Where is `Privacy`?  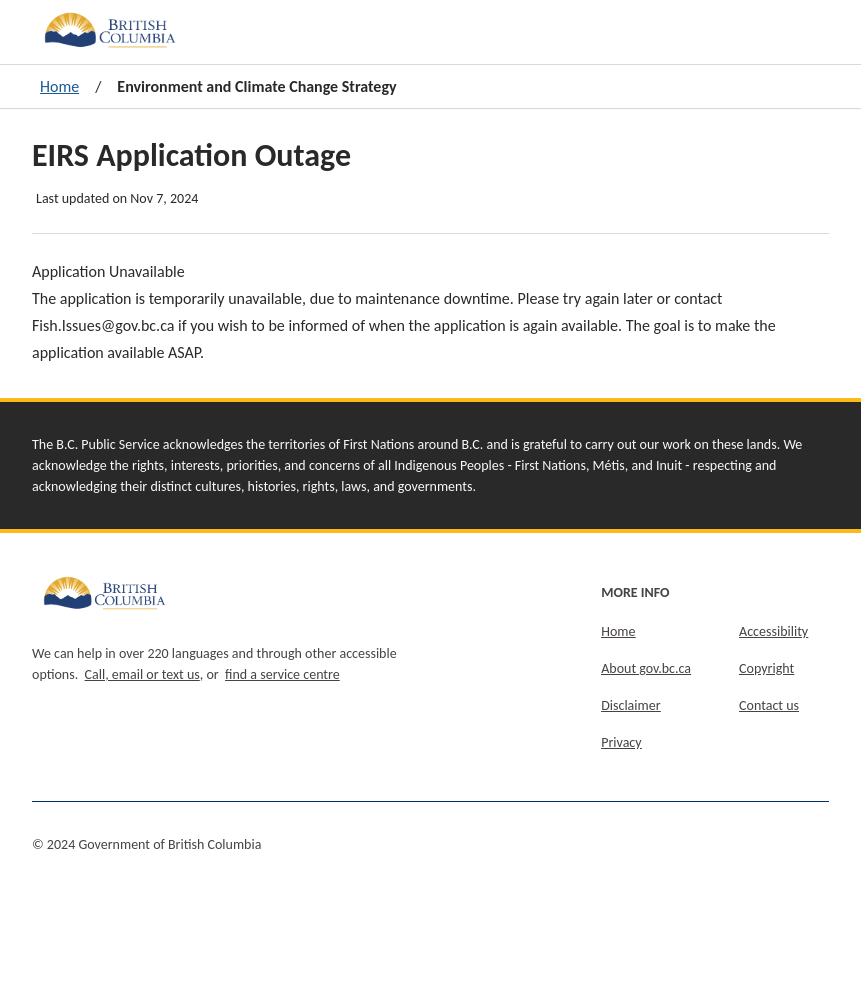
Privacy is located at coordinates (621, 742).